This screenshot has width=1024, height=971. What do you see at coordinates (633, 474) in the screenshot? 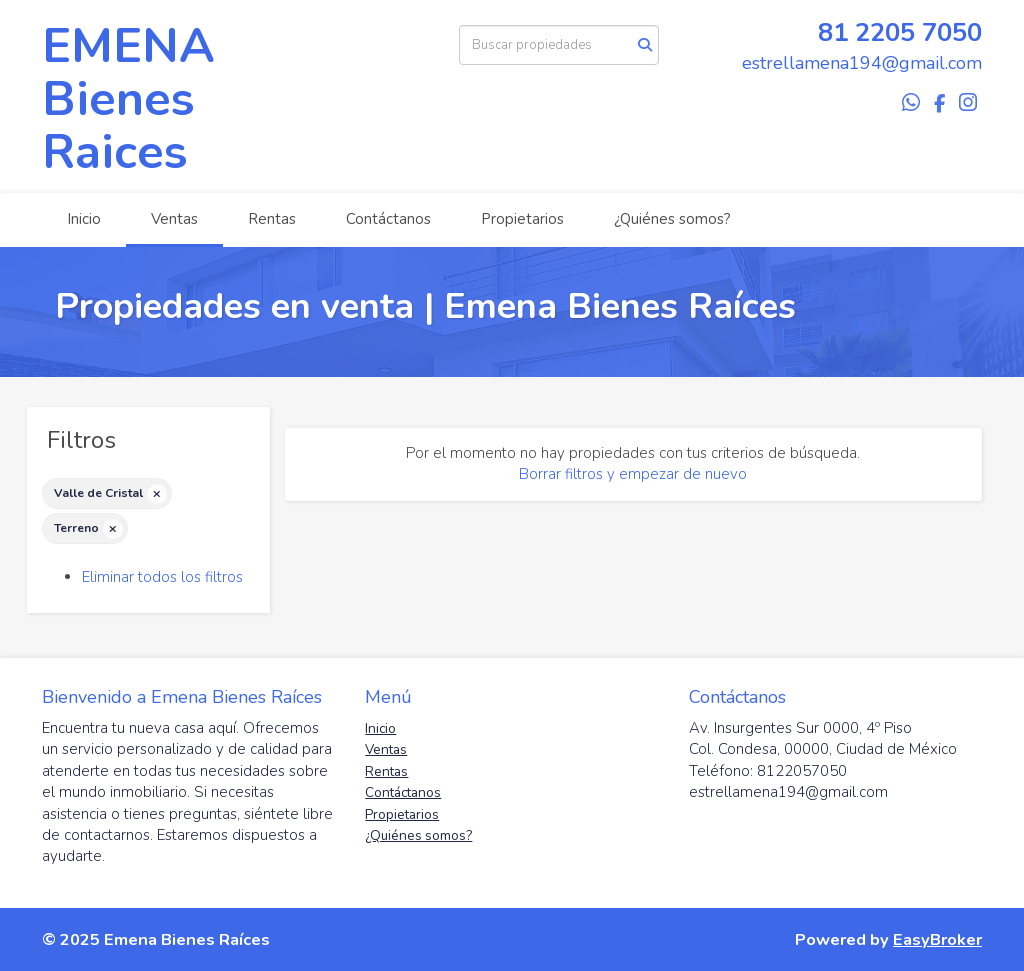
I see `Borrar filtros y empezar de nuevo` at bounding box center [633, 474].